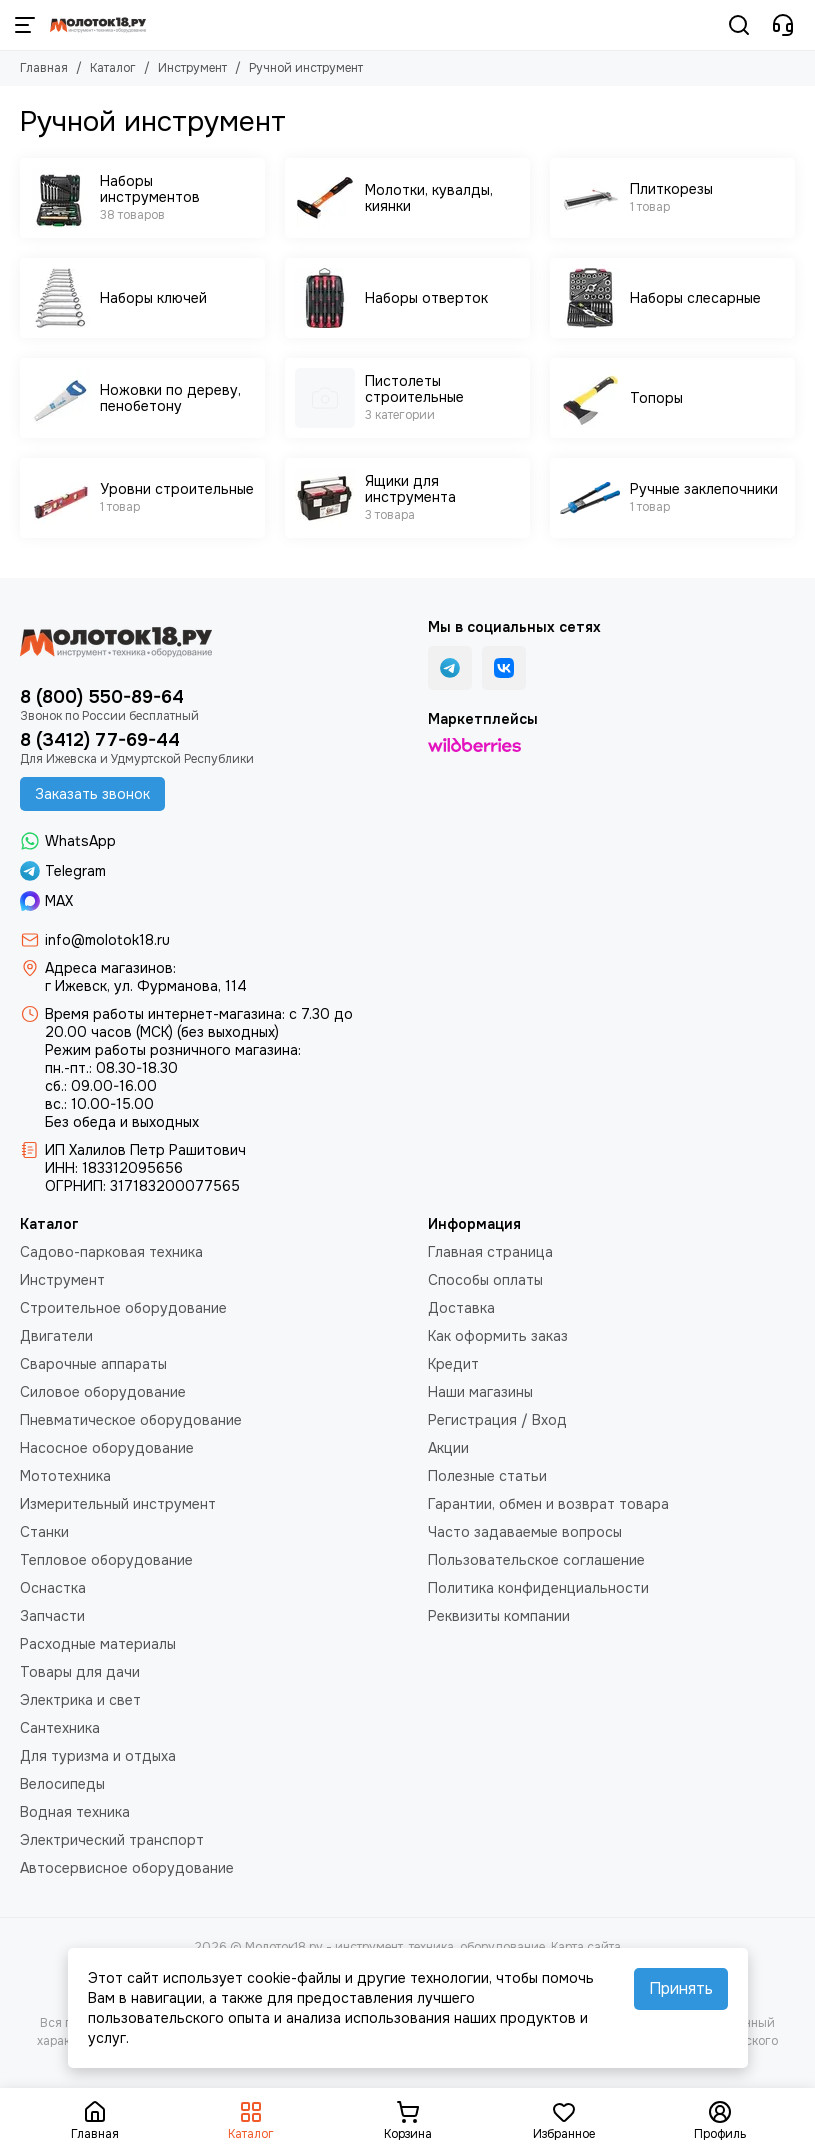  What do you see at coordinates (453, 1364) in the screenshot?
I see `Кредит` at bounding box center [453, 1364].